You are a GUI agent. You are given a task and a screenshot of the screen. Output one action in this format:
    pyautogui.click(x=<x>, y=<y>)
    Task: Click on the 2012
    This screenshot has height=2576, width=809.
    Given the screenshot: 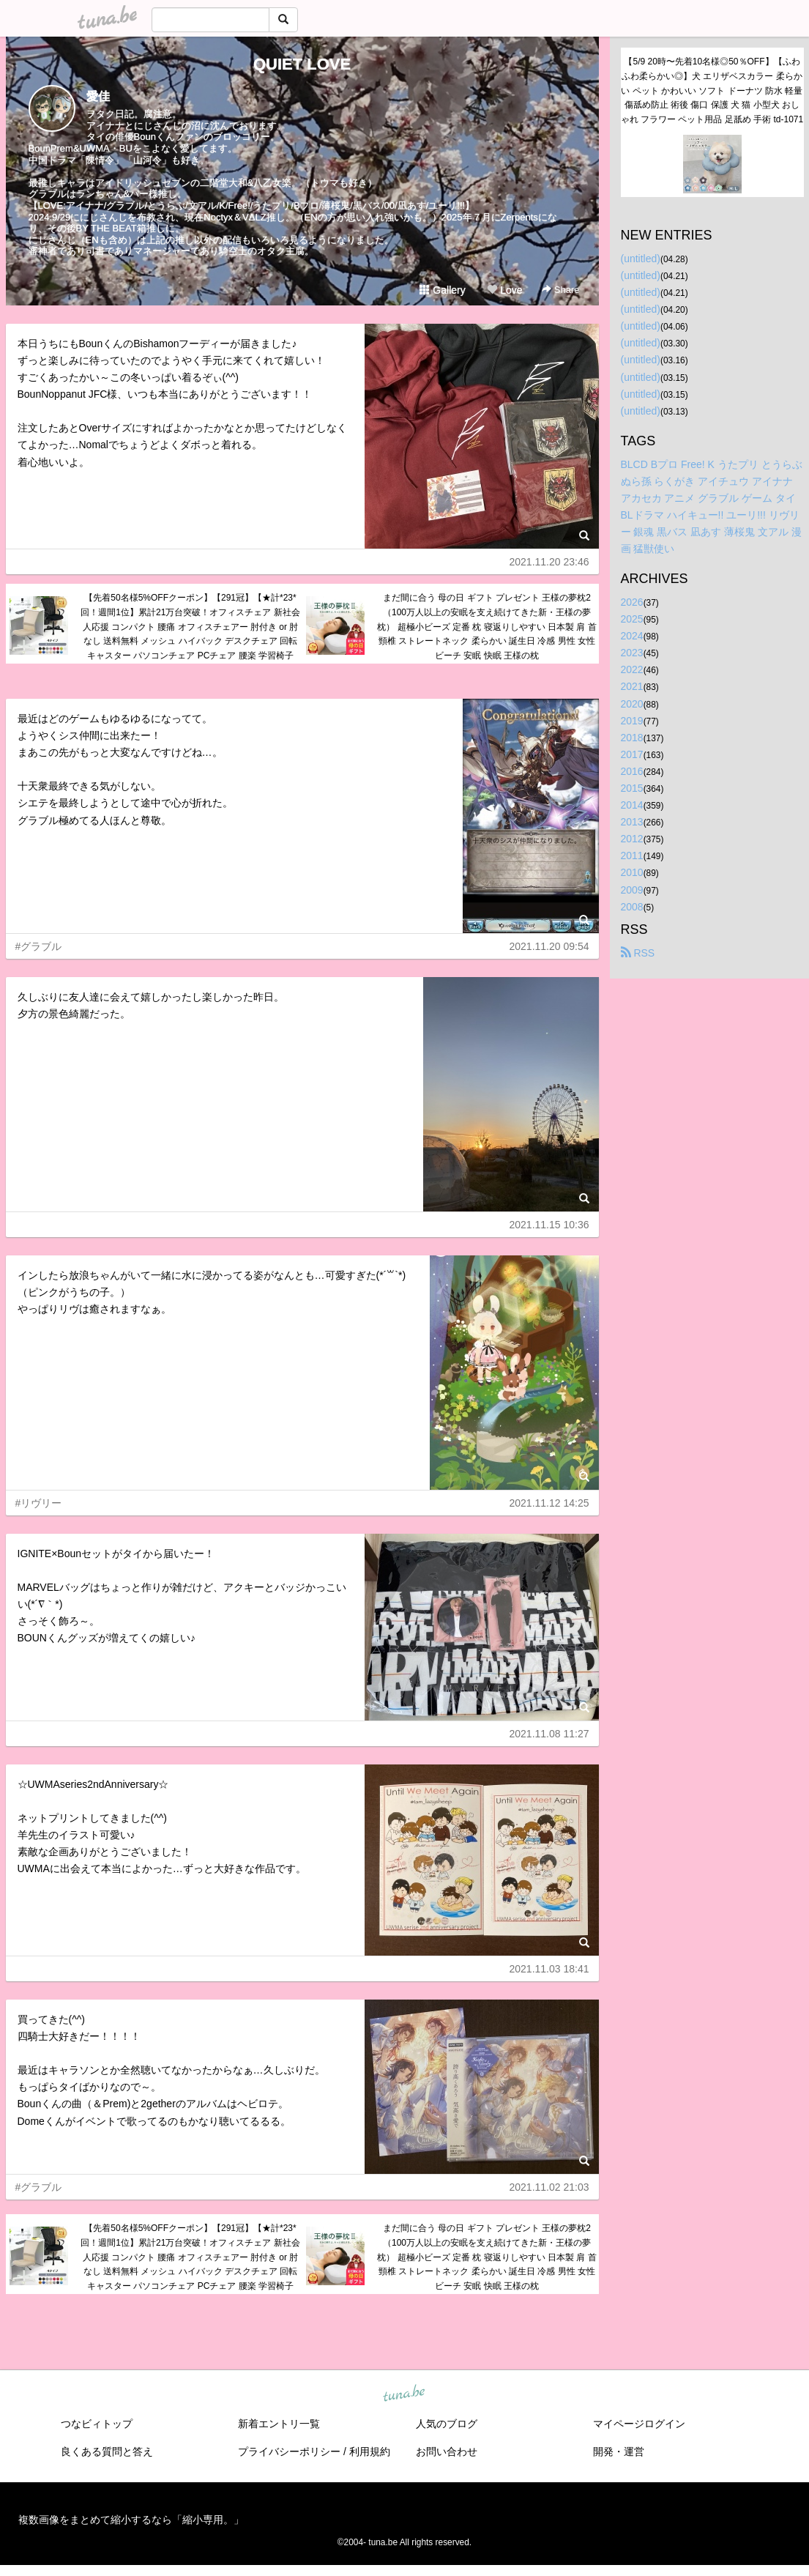 What is the action you would take?
    pyautogui.click(x=632, y=839)
    